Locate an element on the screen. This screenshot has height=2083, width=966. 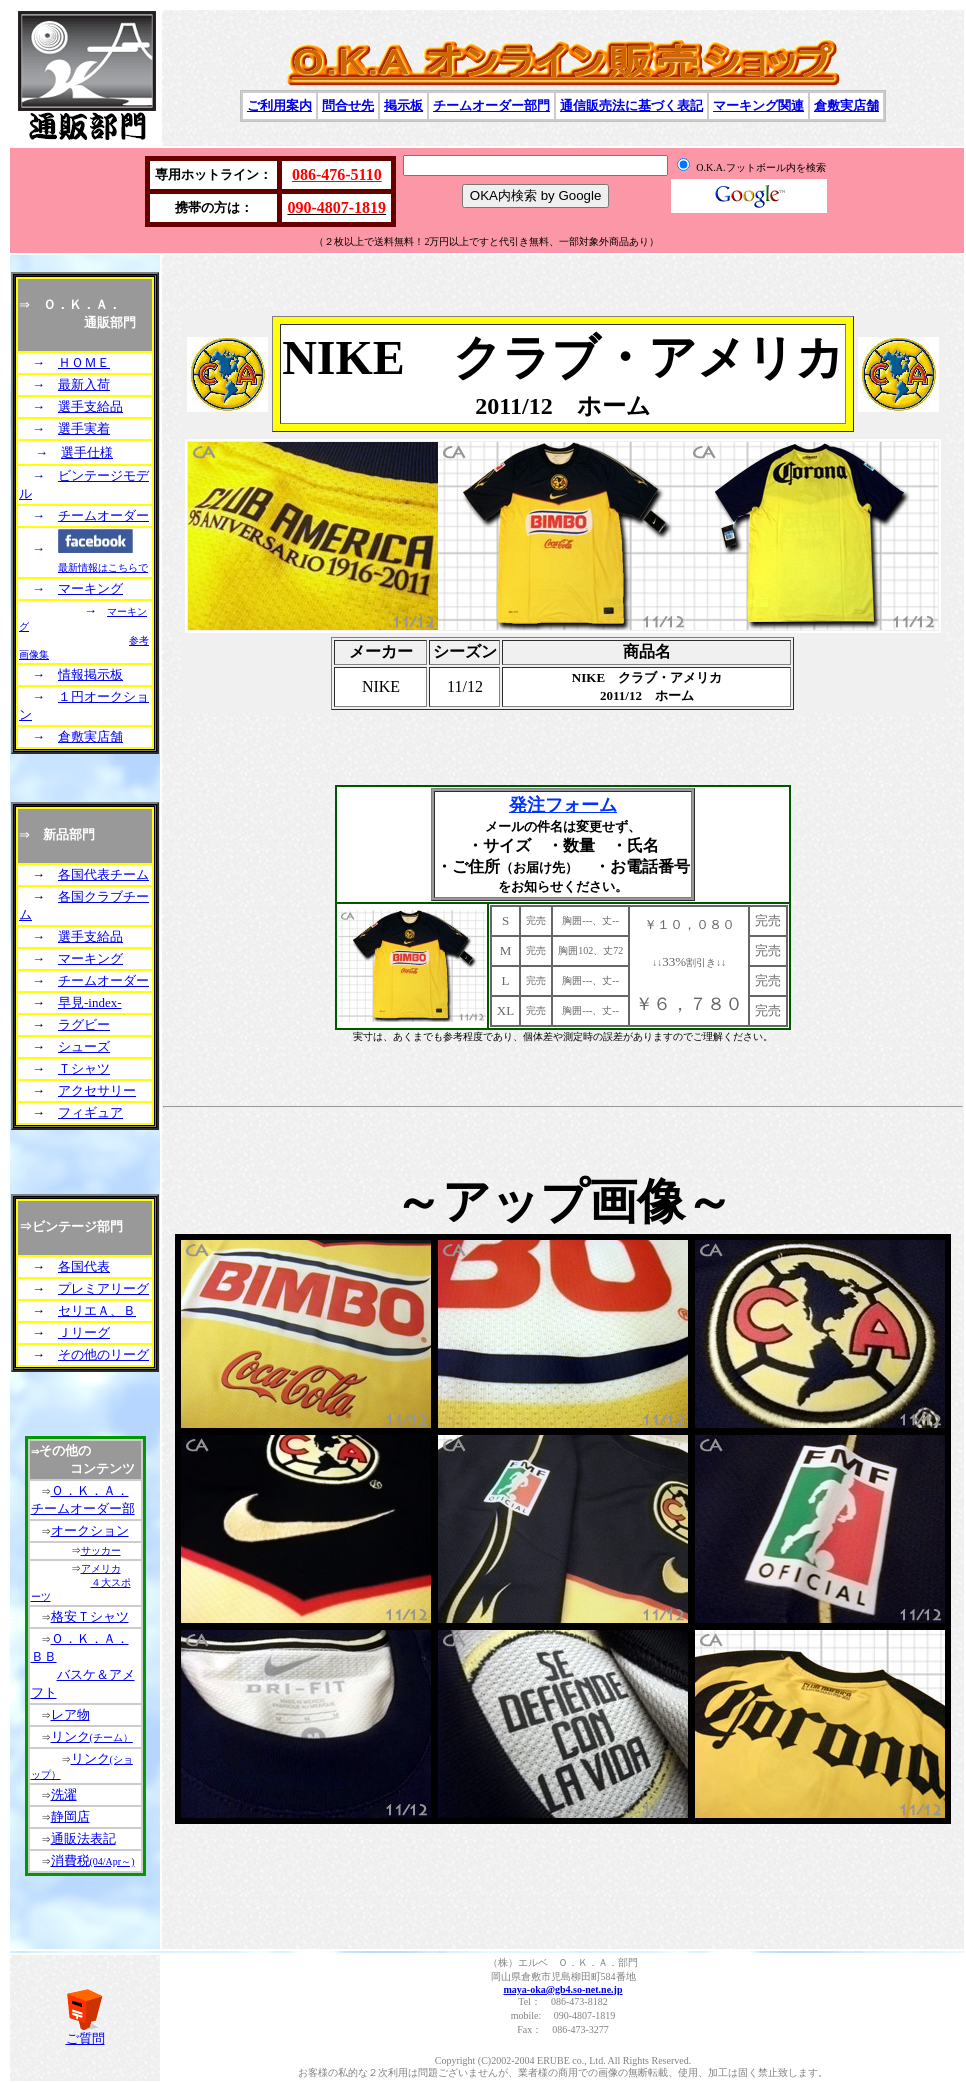
セリエＡ、Ｂ is located at coordinates (97, 1310).